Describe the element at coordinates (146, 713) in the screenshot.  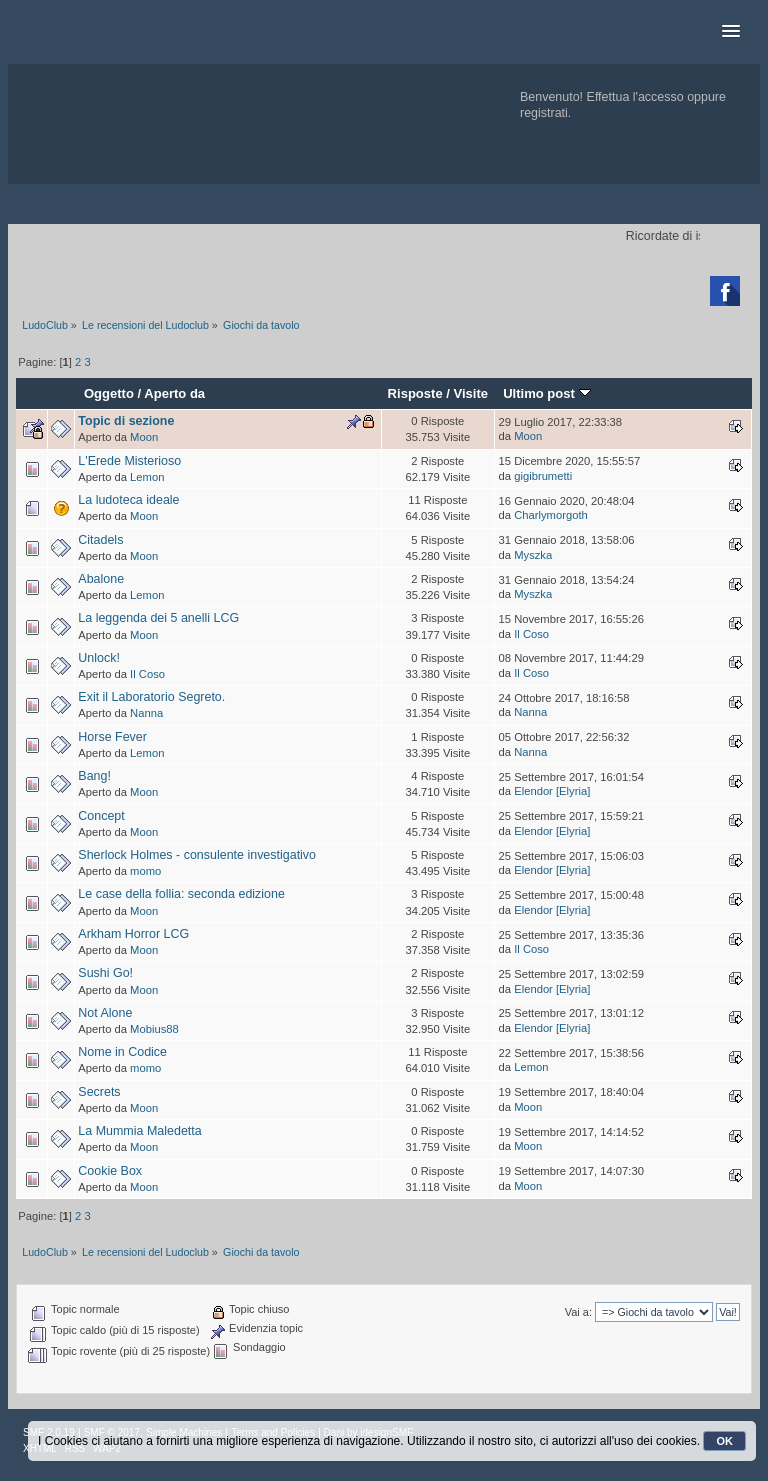
I see `Nanna` at that location.